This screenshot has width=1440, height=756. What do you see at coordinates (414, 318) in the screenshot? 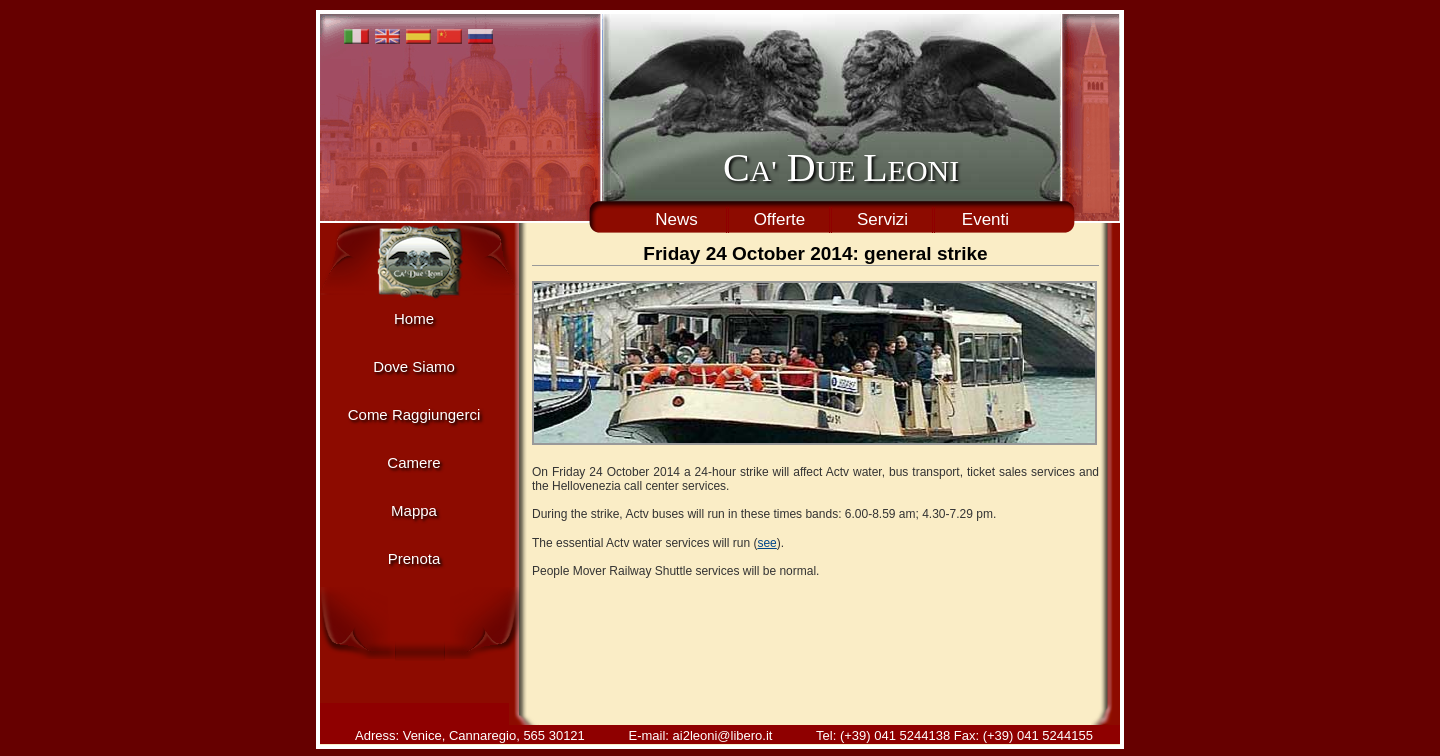
I see `Home` at bounding box center [414, 318].